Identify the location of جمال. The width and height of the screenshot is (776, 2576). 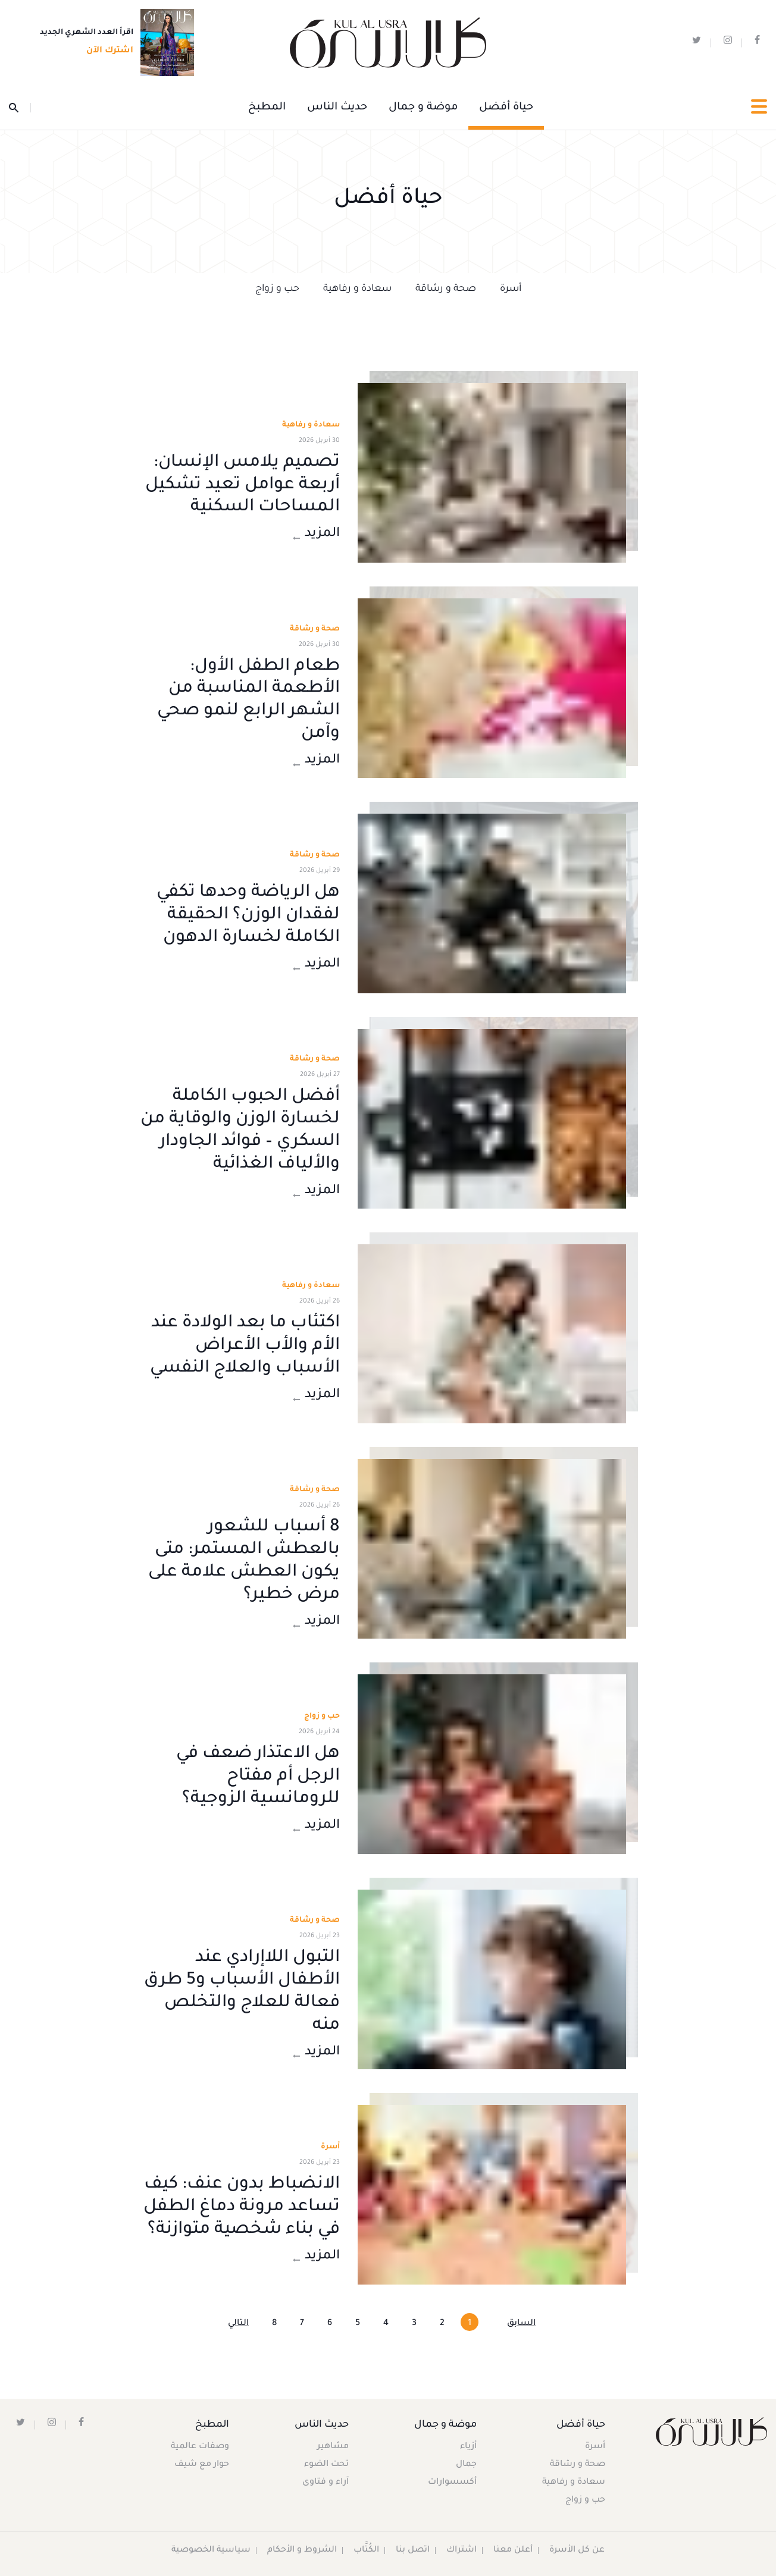
(465, 2465).